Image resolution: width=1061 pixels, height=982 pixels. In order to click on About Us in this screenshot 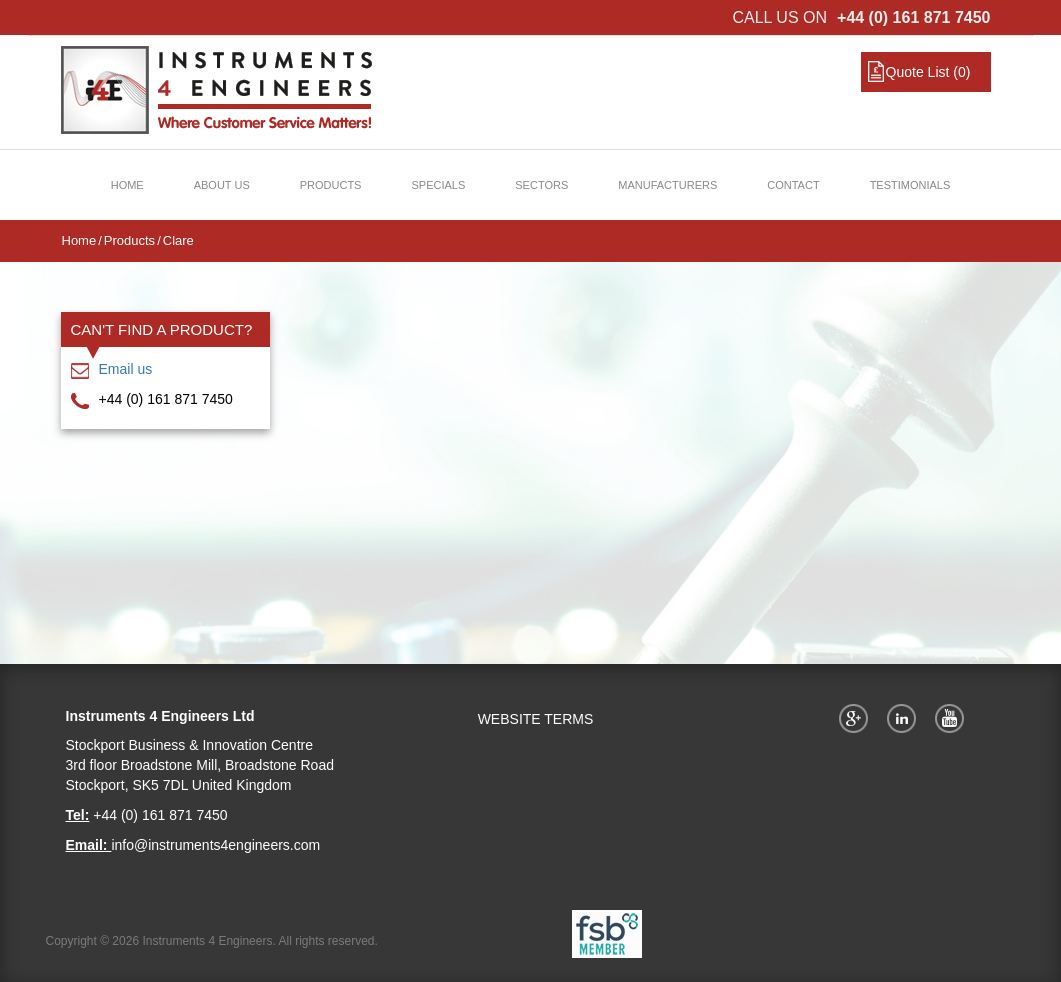, I will do `click(222, 185)`.